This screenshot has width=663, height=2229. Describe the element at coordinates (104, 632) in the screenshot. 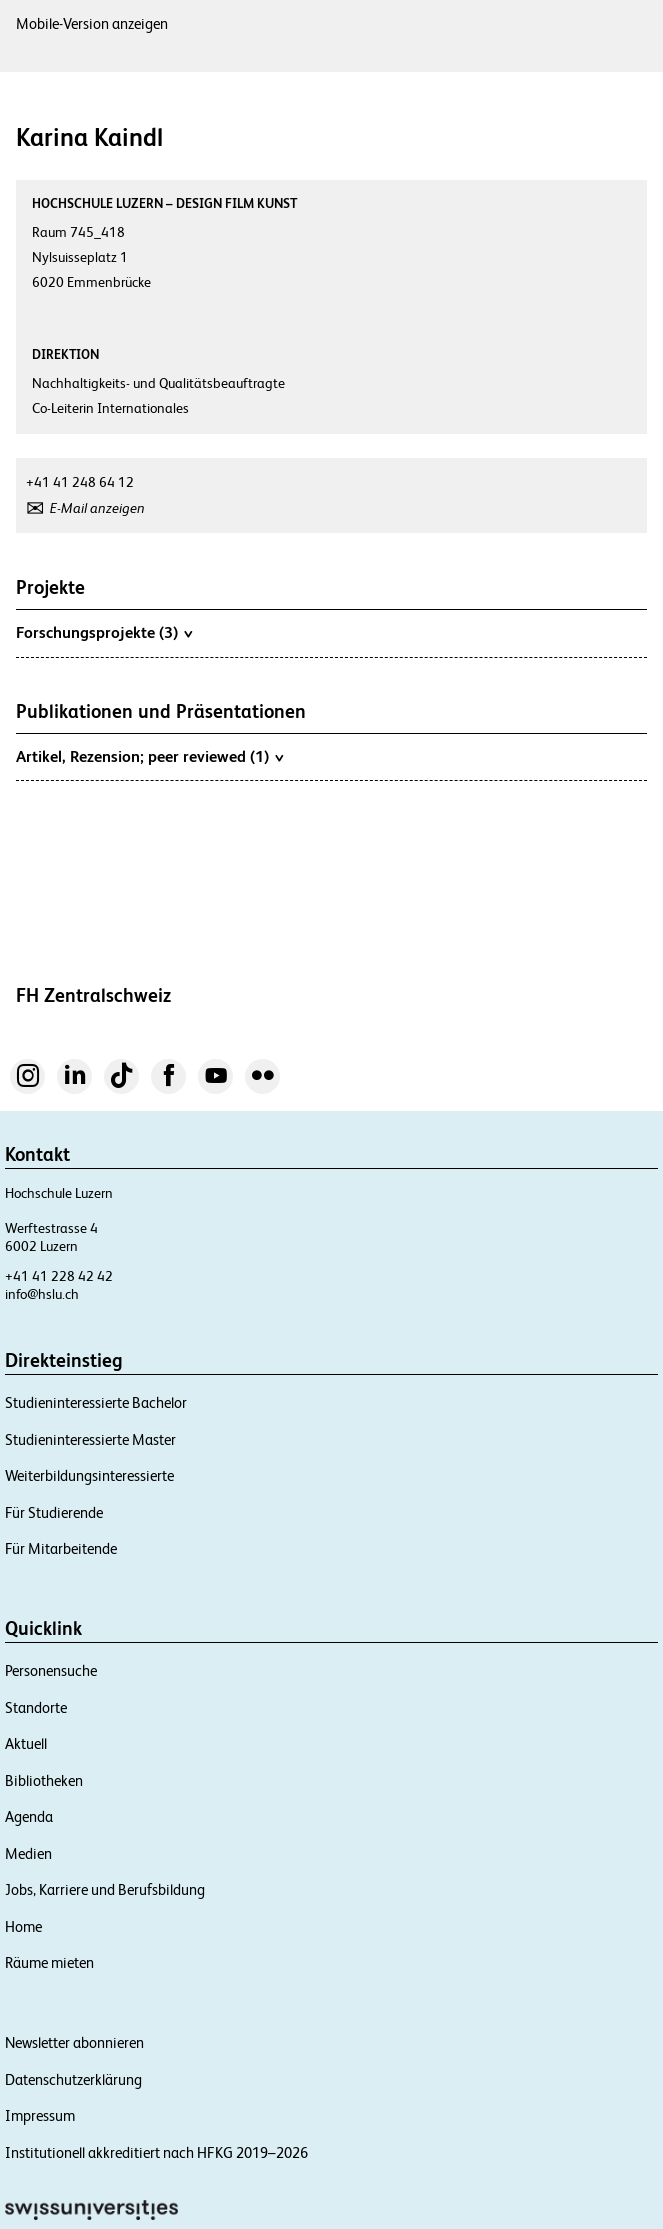

I see `Forschungsprojekte (3)` at that location.